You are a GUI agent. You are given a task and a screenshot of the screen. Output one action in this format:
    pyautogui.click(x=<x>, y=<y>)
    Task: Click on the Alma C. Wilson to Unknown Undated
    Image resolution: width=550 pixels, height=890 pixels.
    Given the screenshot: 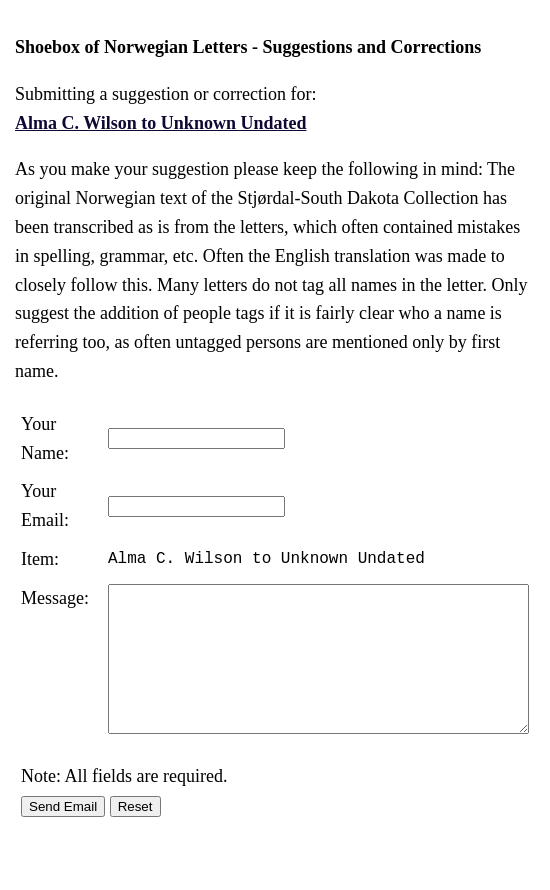 What is the action you would take?
    pyautogui.click(x=160, y=123)
    